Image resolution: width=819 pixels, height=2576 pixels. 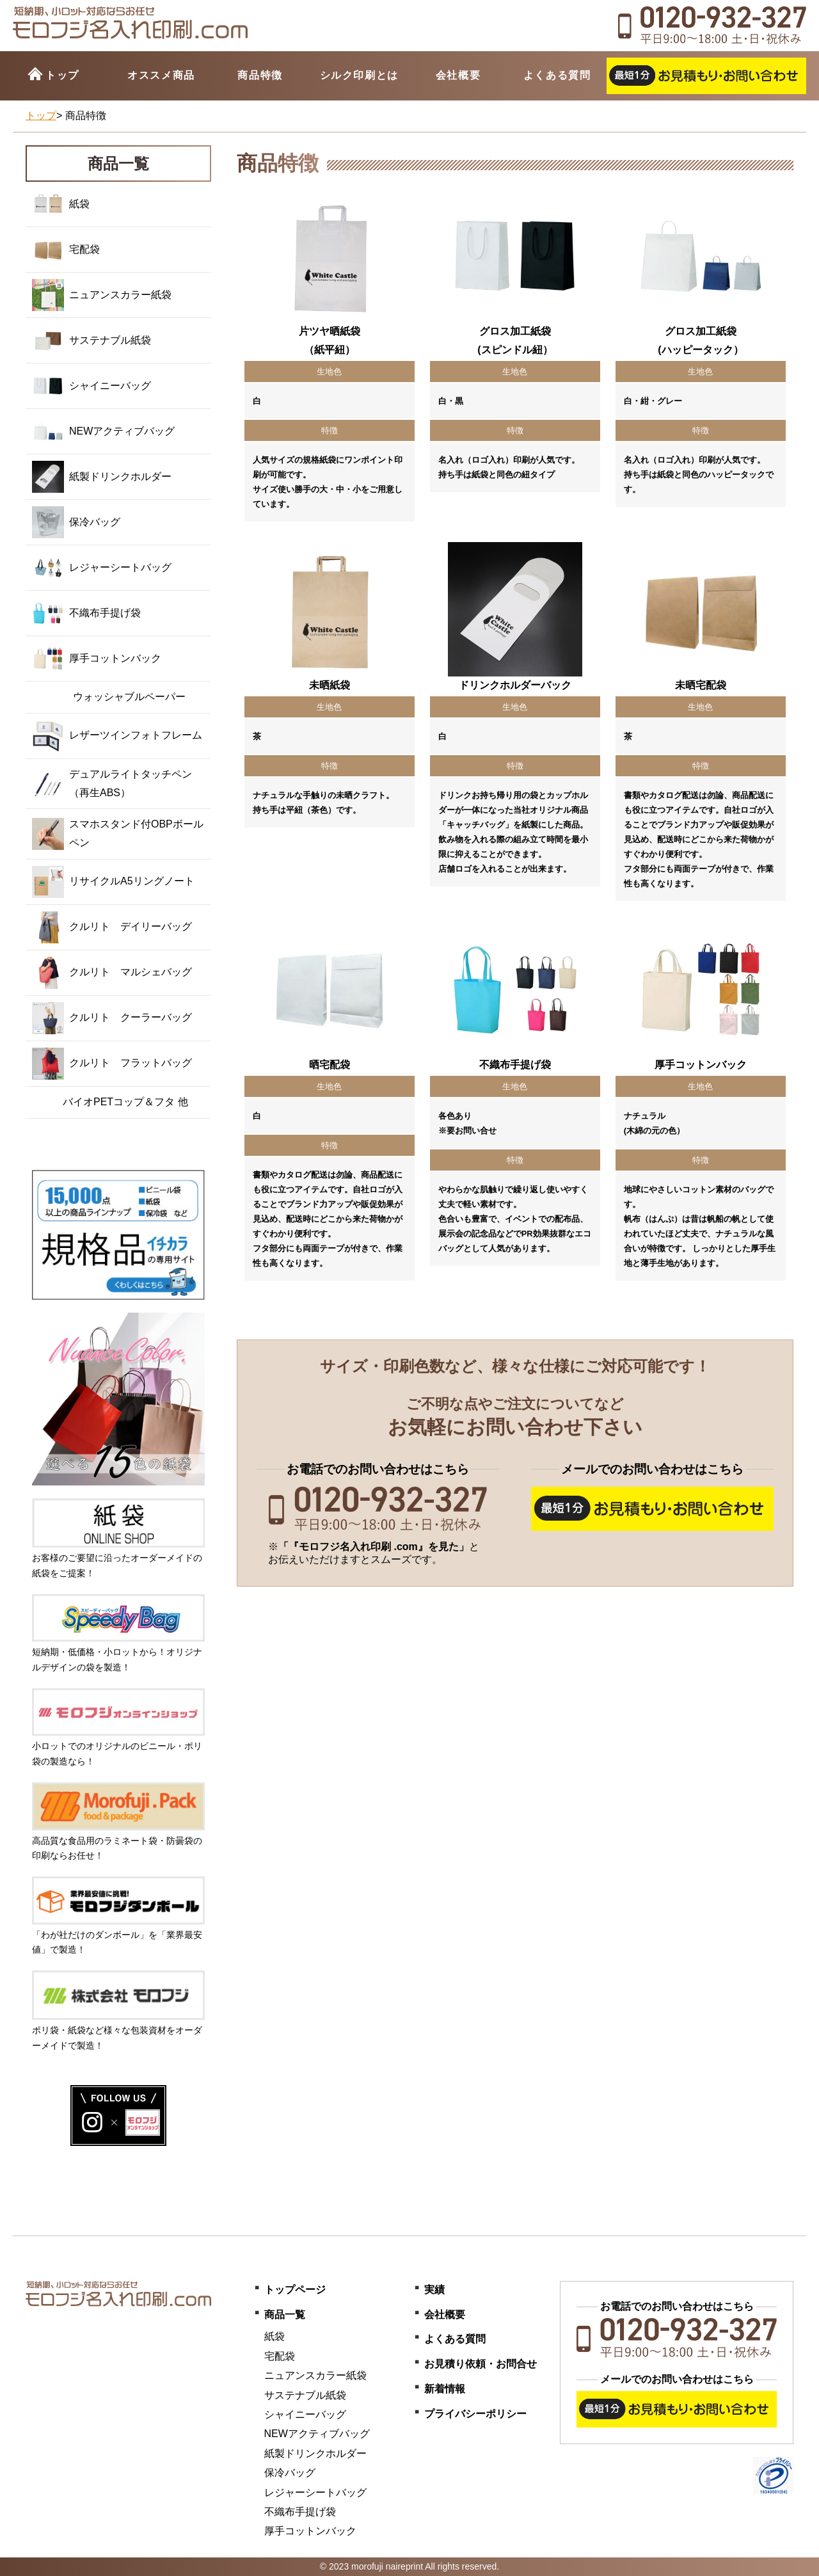 I want to click on ニュアンスカラー紙袋, so click(x=101, y=295).